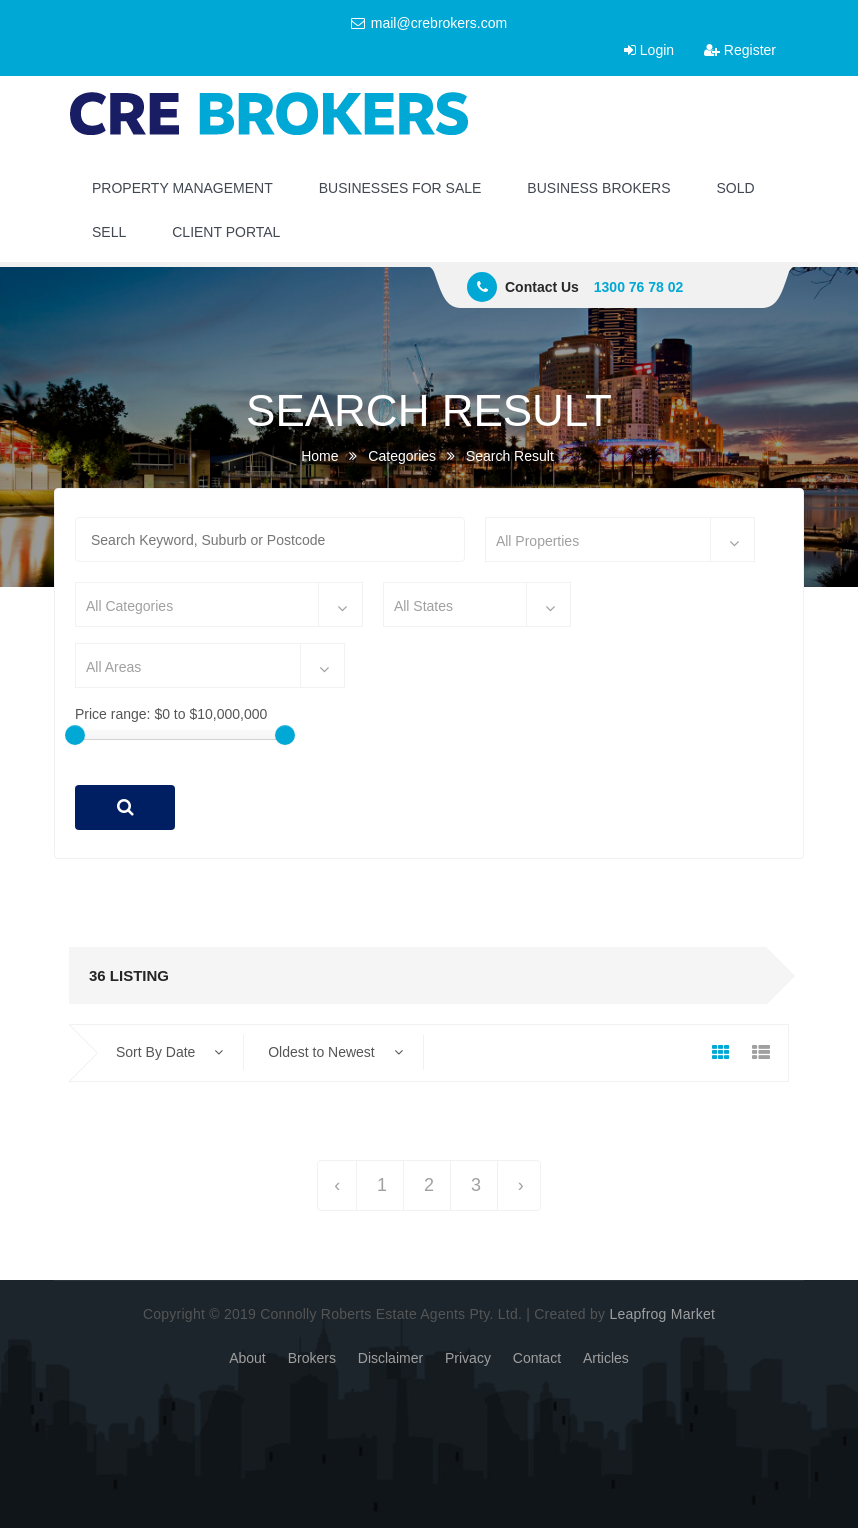  Describe the element at coordinates (537, 1358) in the screenshot. I see `Contact` at that location.